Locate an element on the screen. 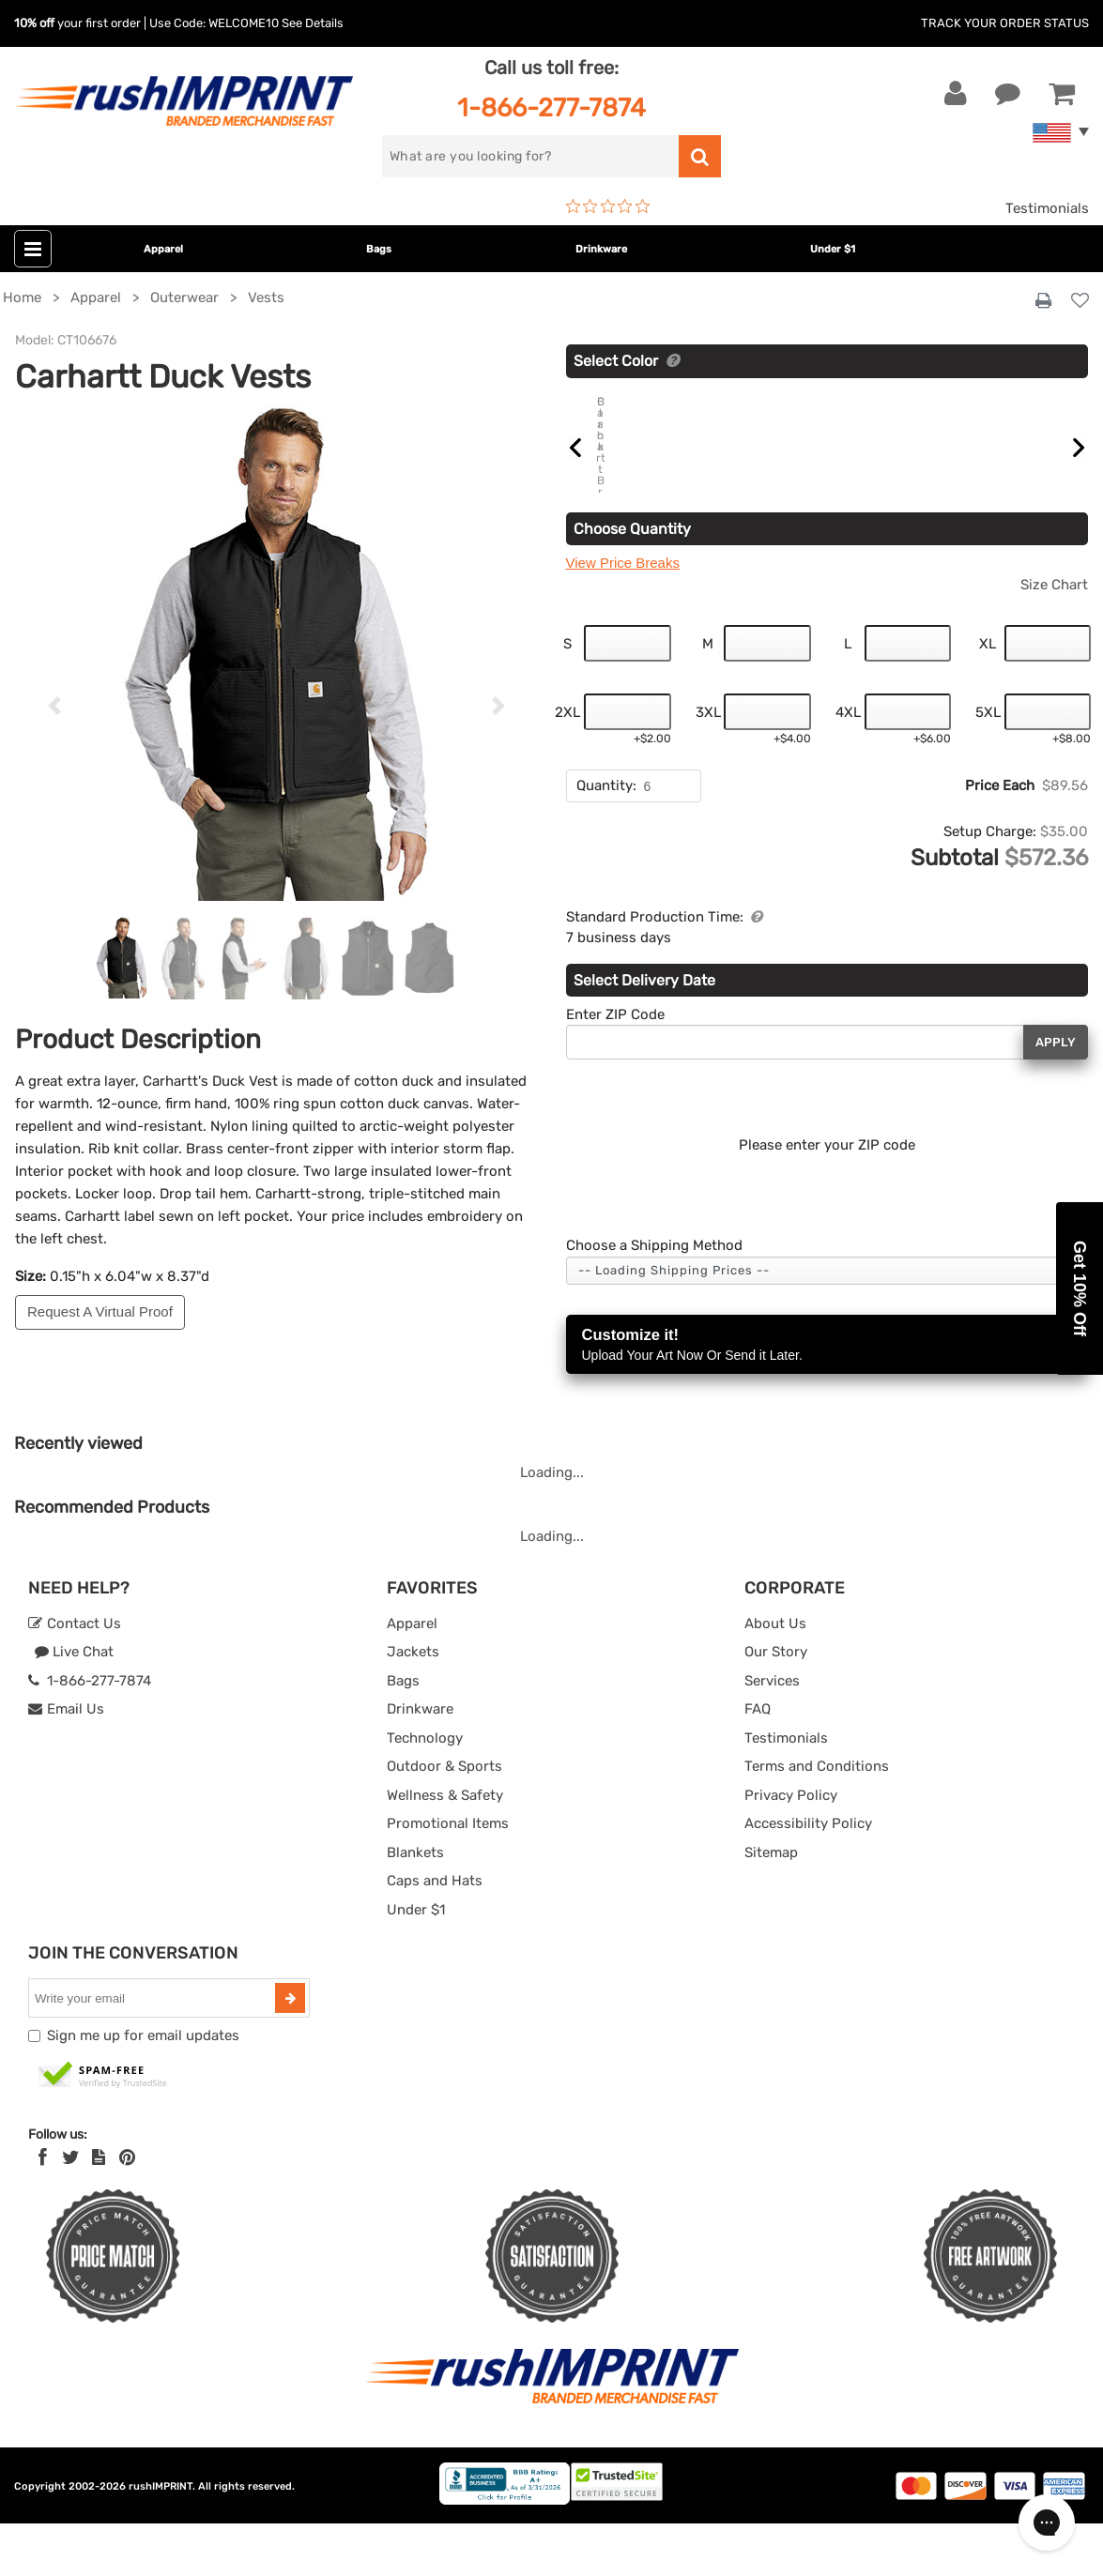 The width and height of the screenshot is (1103, 2576). 1-866-277-7874 is located at coordinates (551, 107).